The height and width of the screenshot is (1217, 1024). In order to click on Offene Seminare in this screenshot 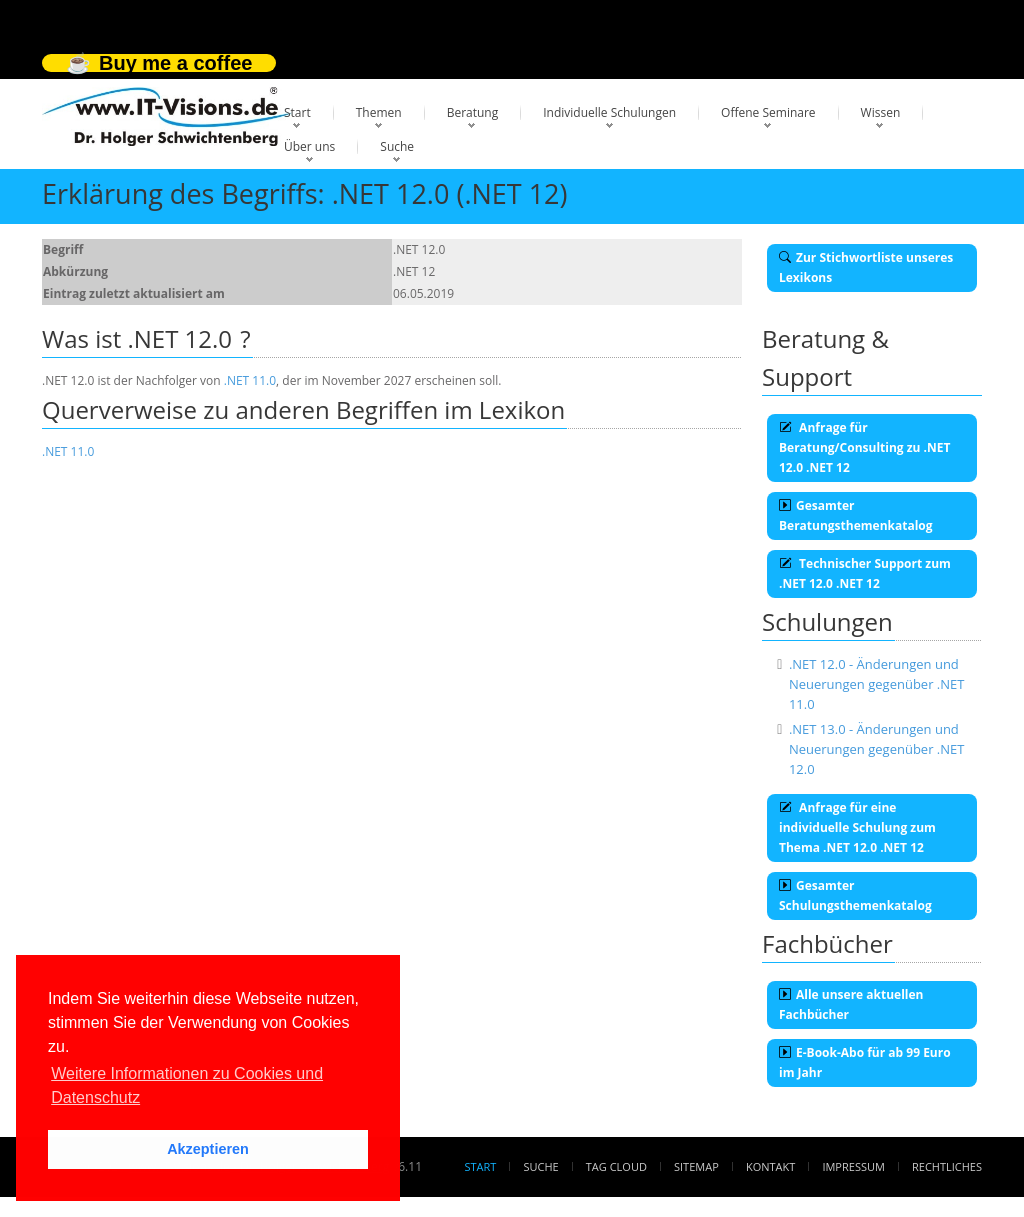, I will do `click(768, 112)`.